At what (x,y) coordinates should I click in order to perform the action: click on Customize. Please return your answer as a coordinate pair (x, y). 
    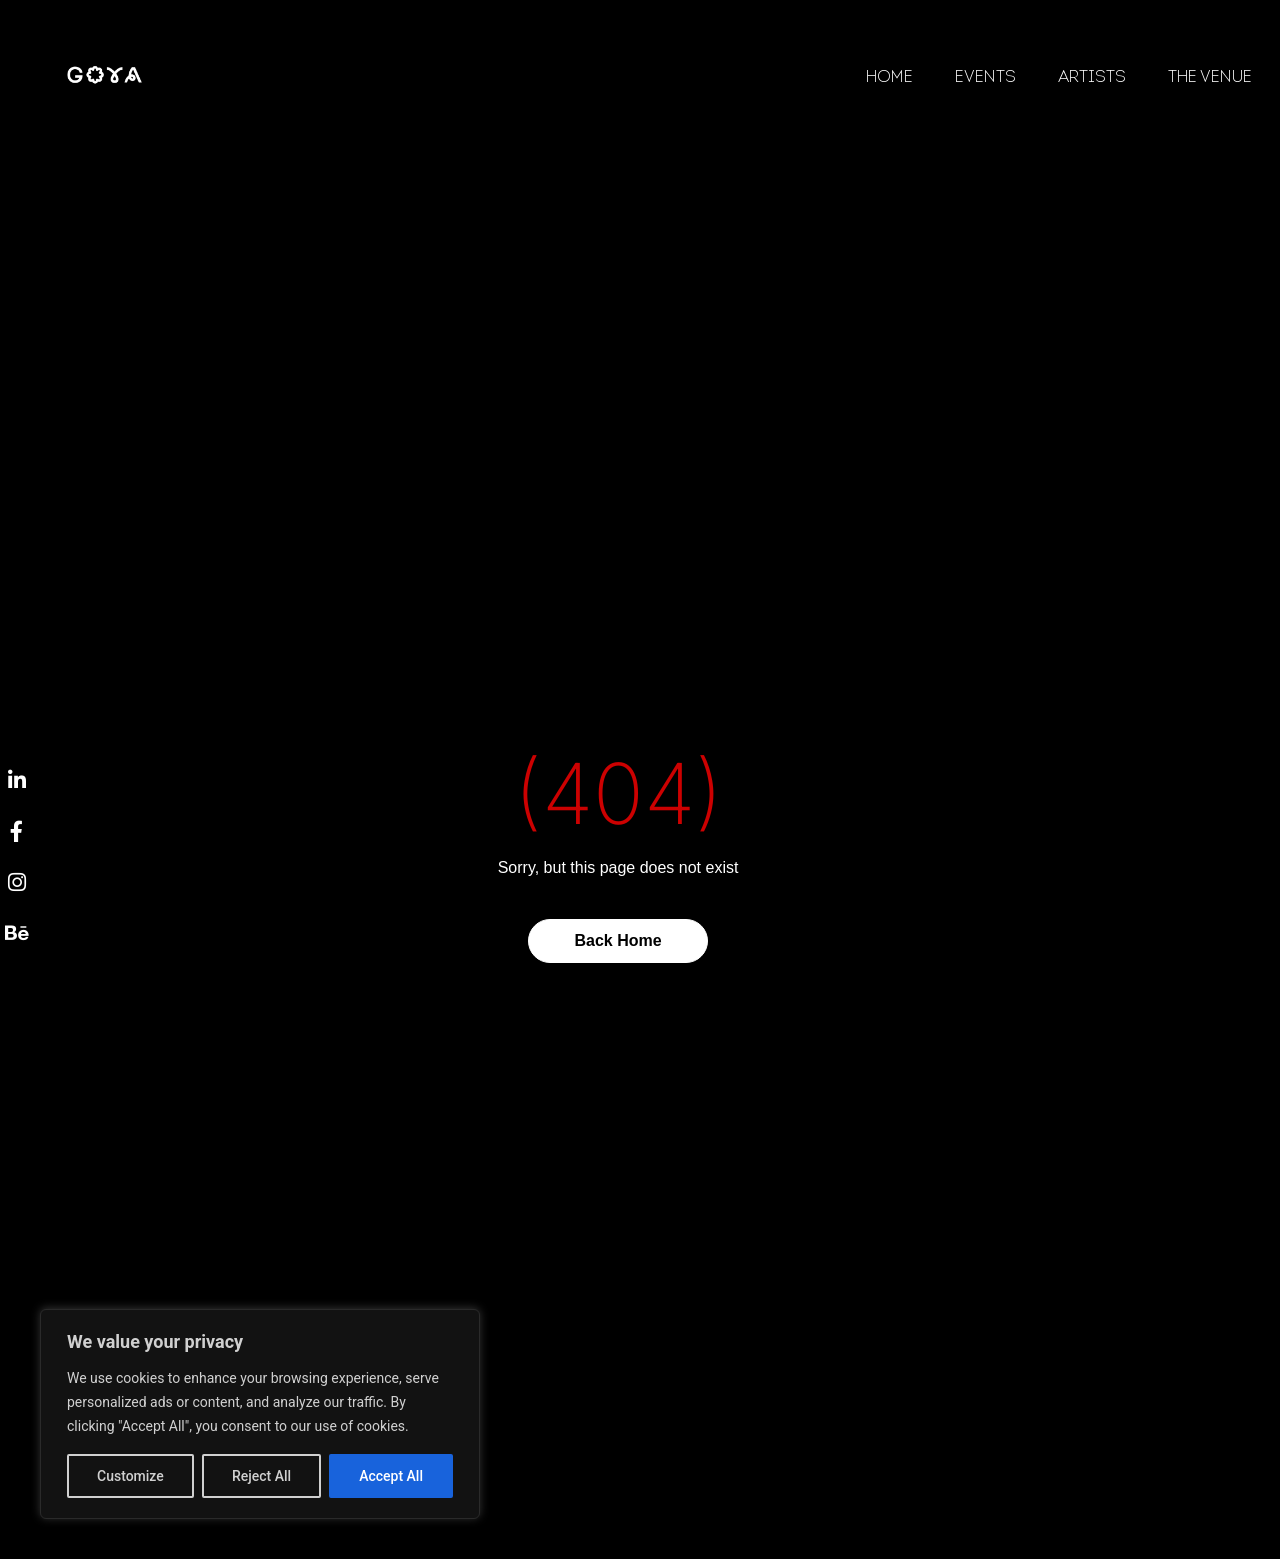
    Looking at the image, I should click on (130, 1476).